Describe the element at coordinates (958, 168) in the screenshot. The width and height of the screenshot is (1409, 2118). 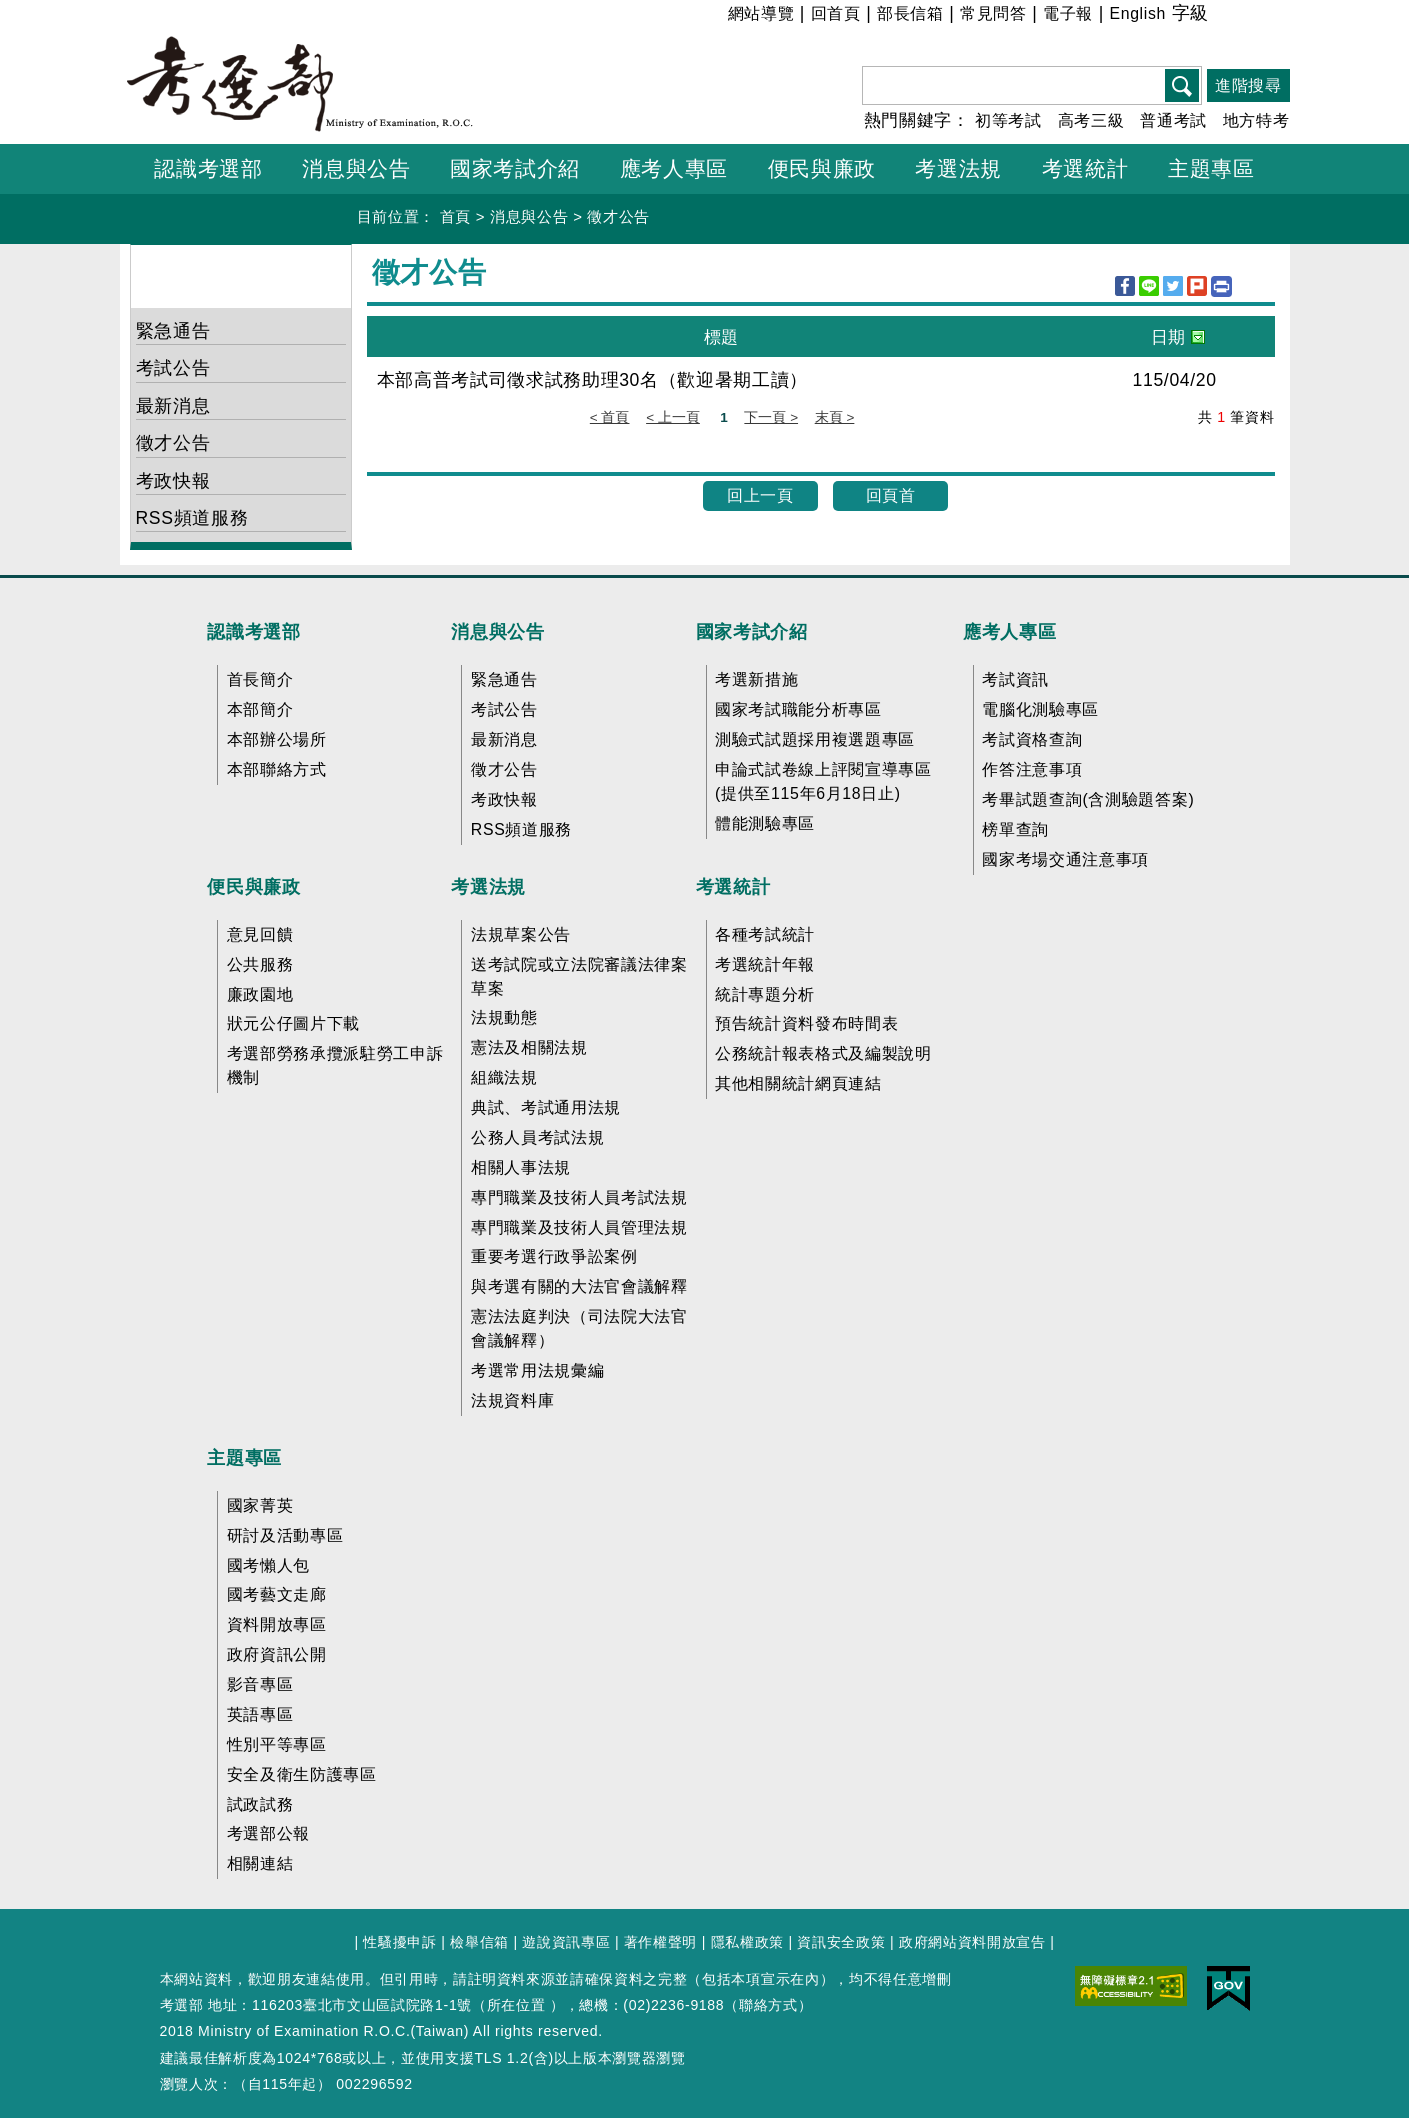
I see `考選法規 [button]` at that location.